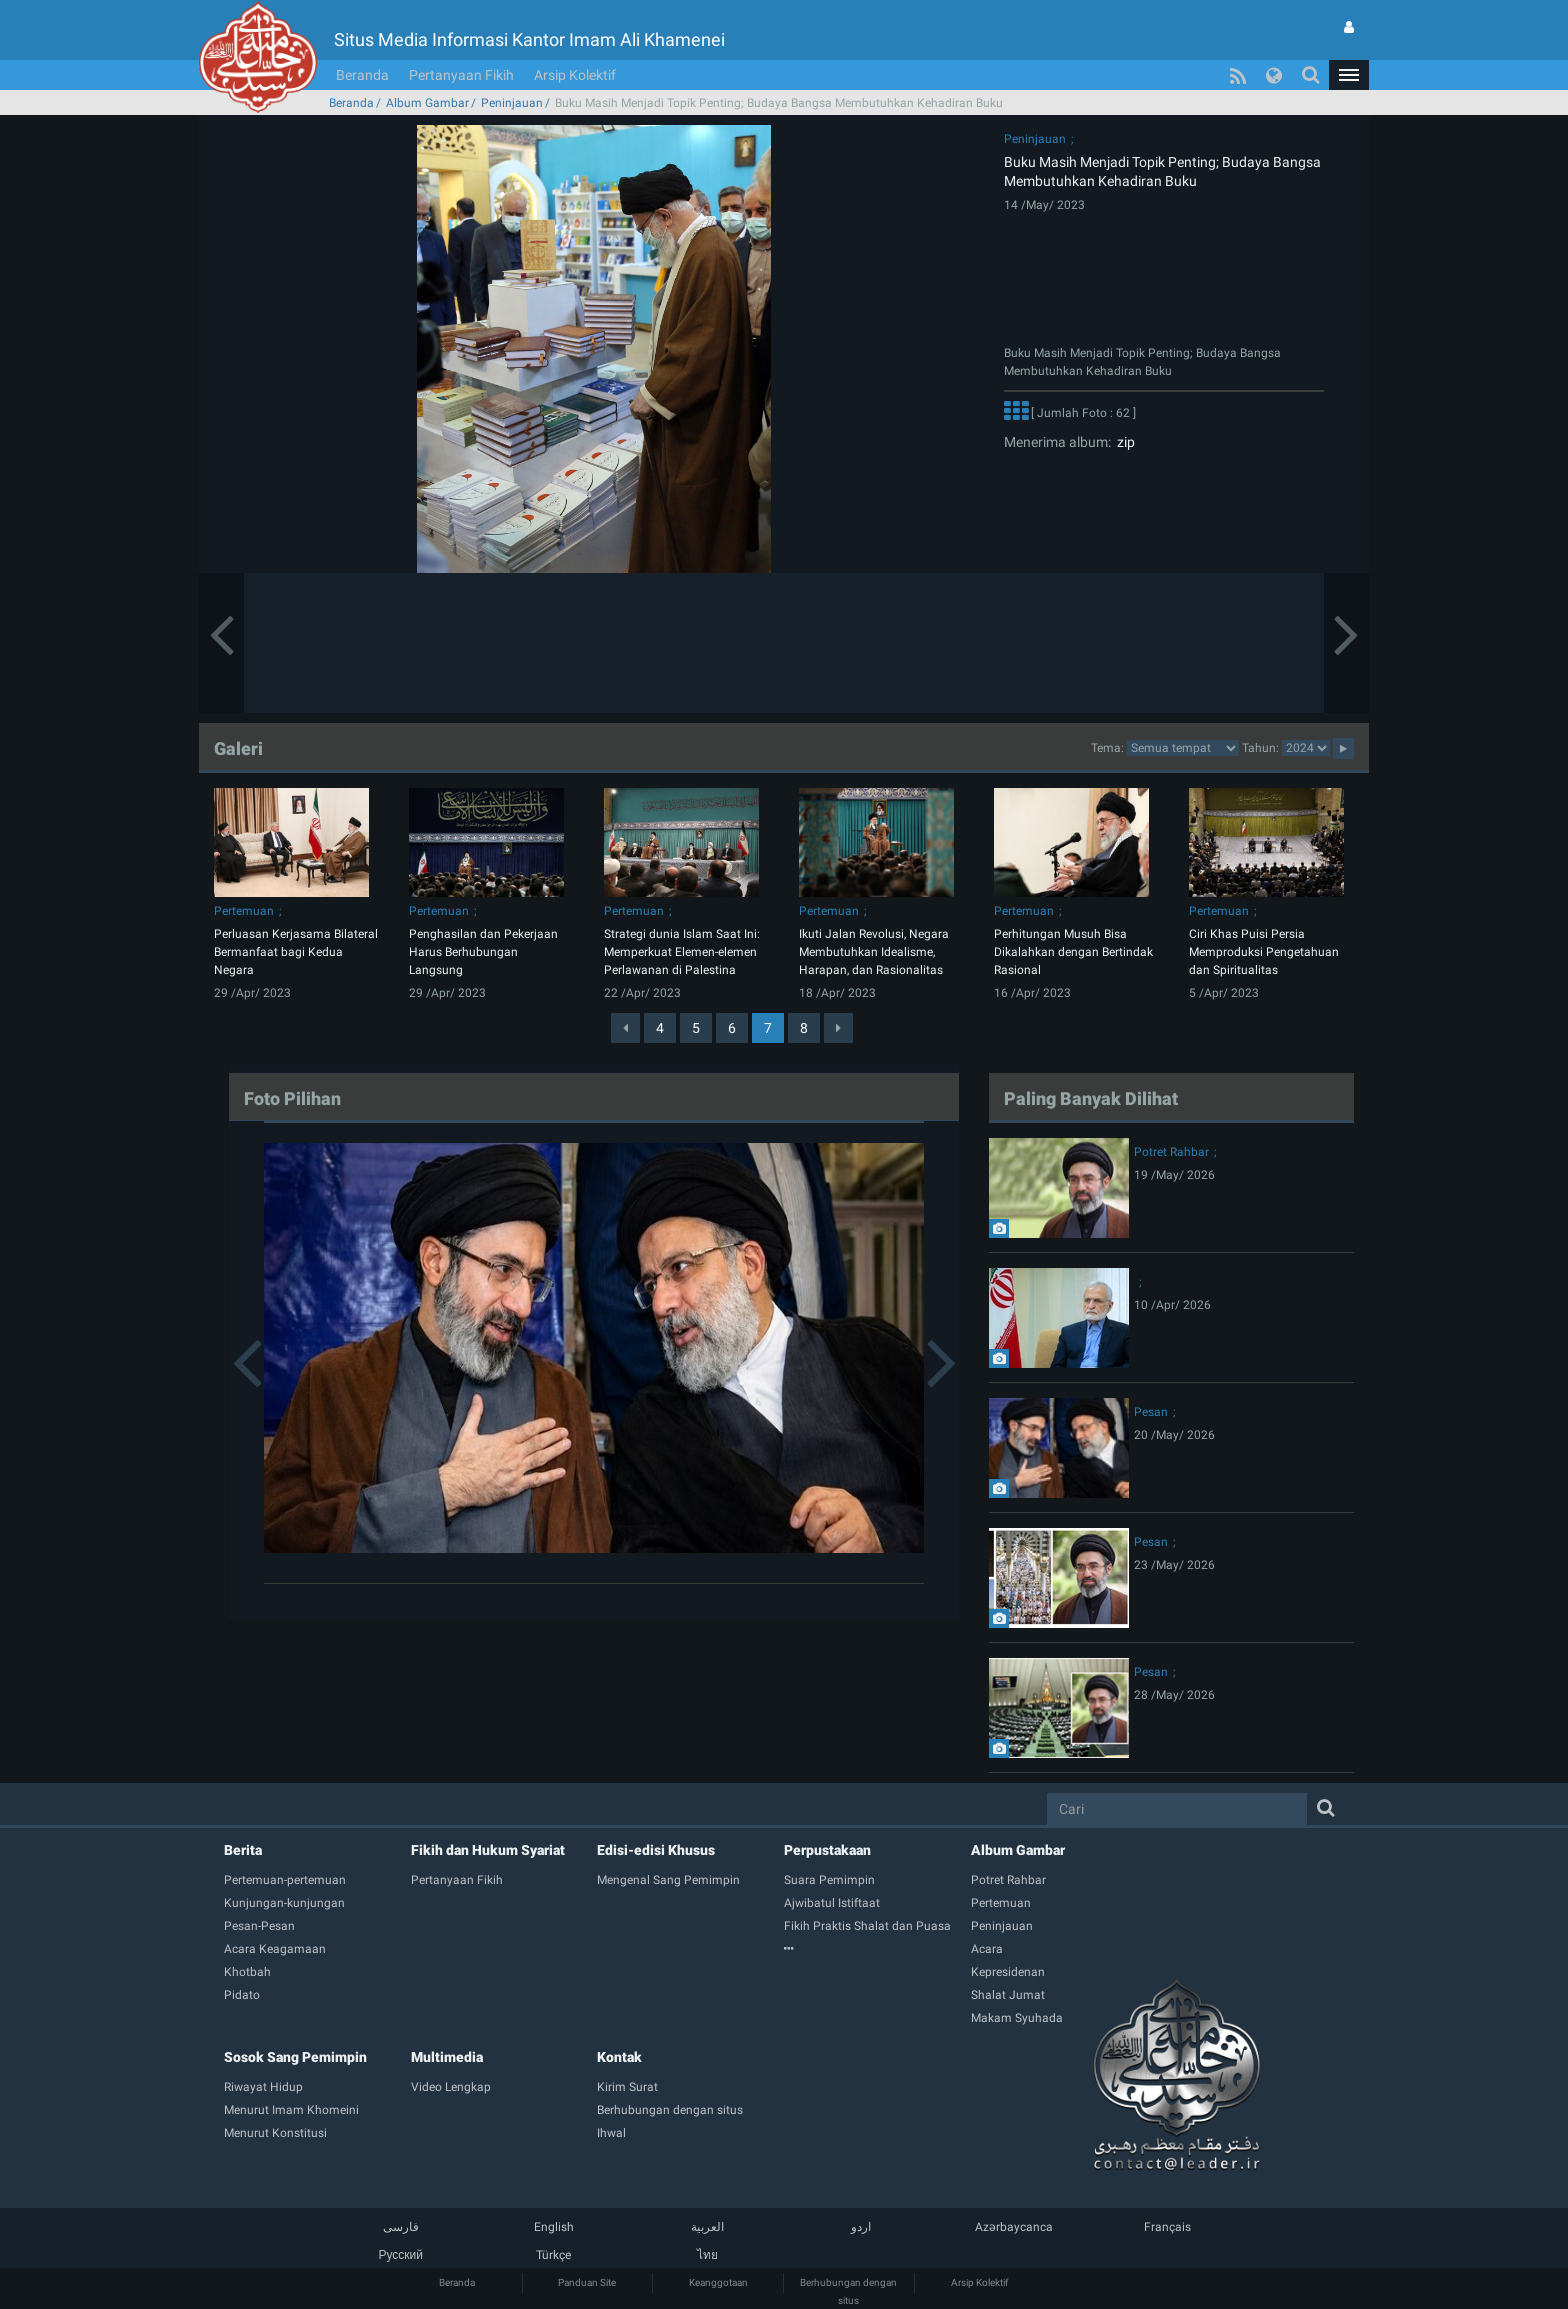  What do you see at coordinates (488, 1850) in the screenshot?
I see `Fikih dan Hukum Syariat` at bounding box center [488, 1850].